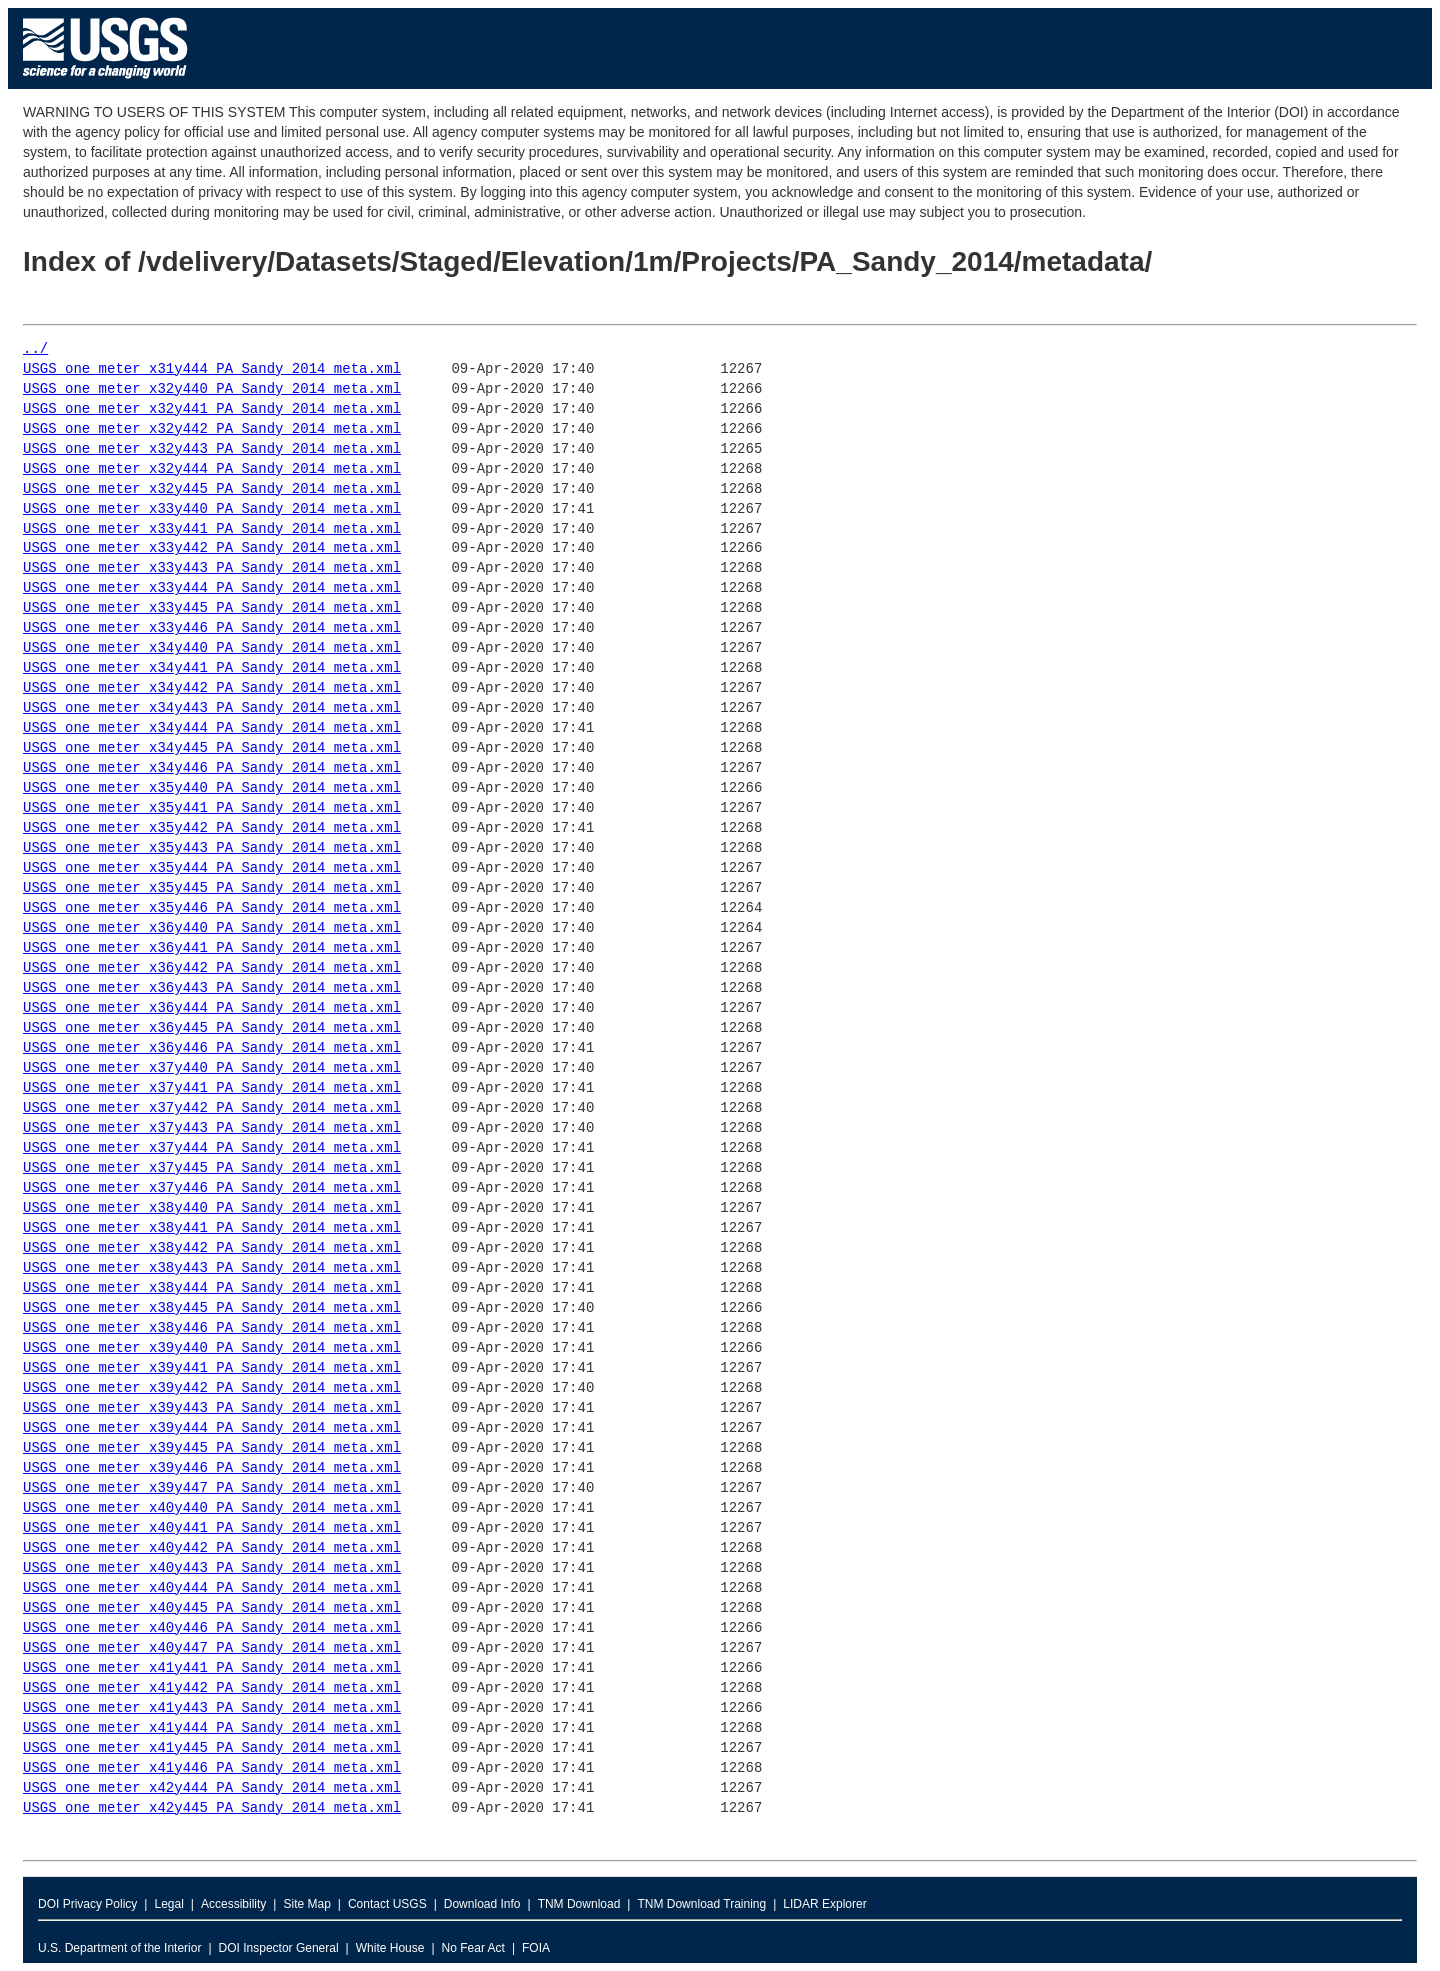  Describe the element at coordinates (579, 1904) in the screenshot. I see `TNM Download` at that location.